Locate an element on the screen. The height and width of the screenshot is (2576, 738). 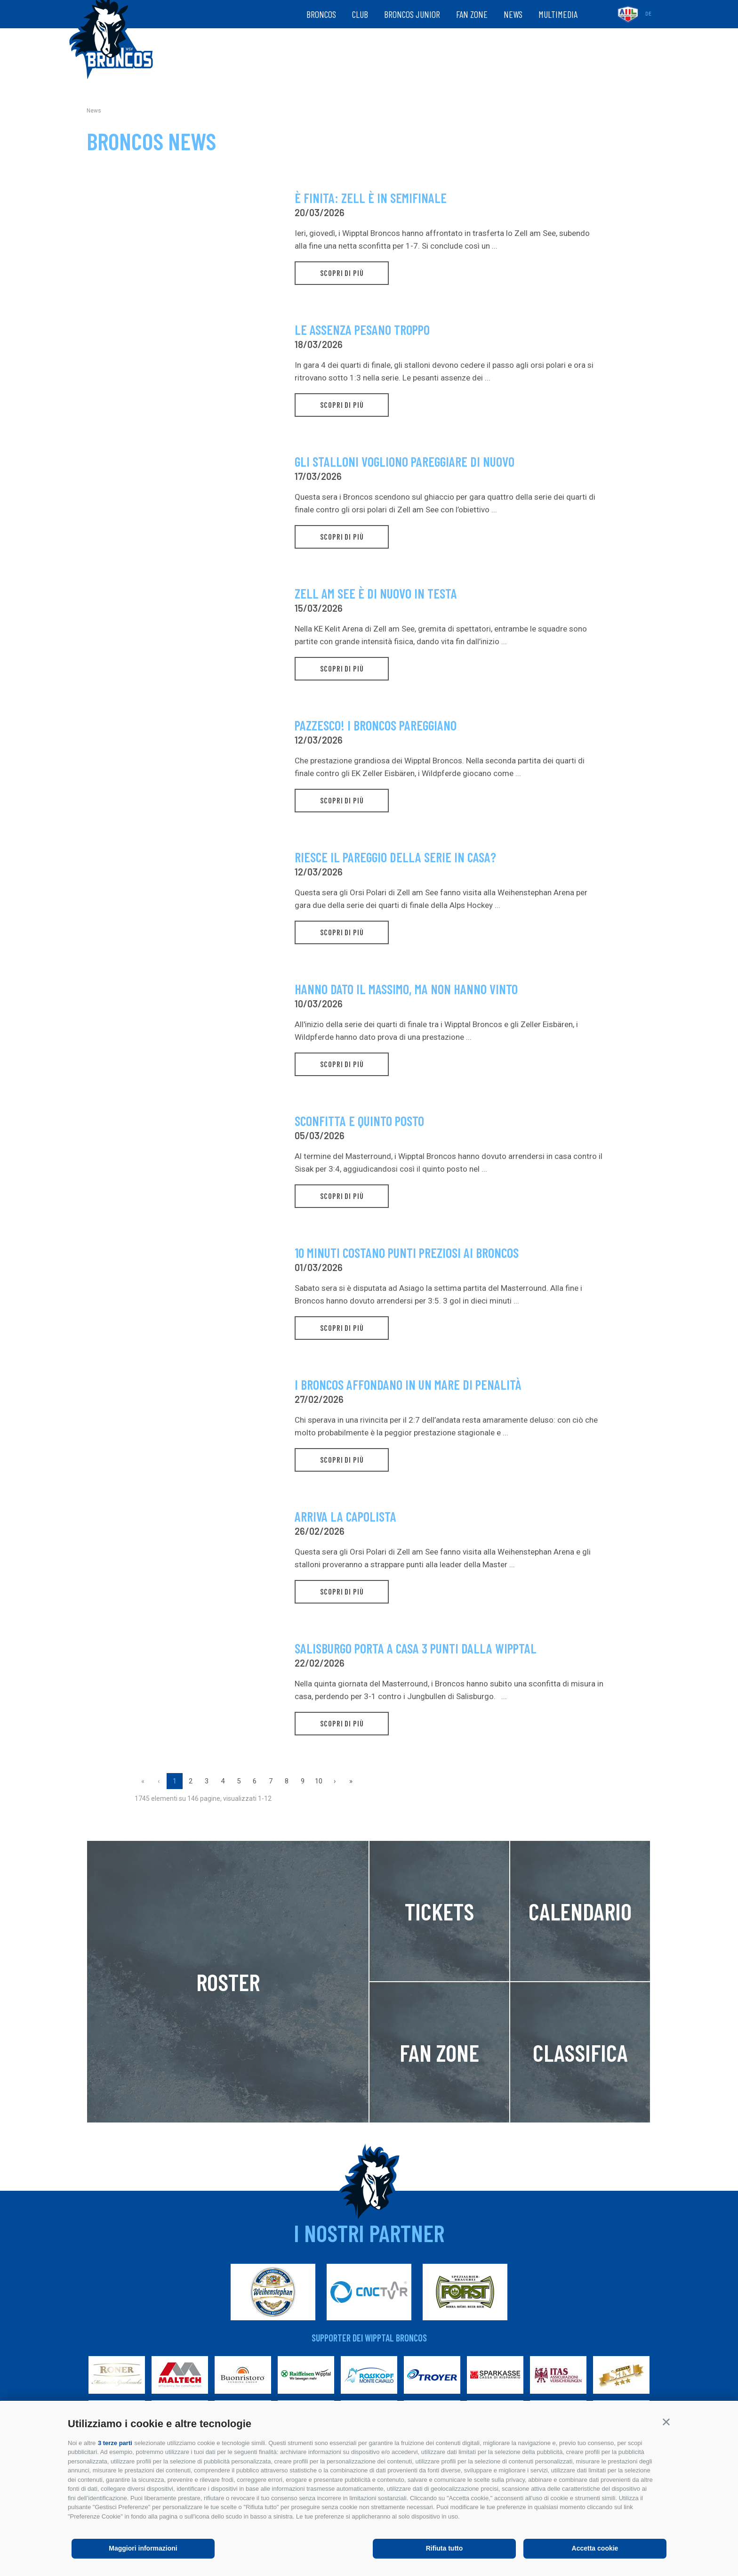
10 is located at coordinates (318, 1781).